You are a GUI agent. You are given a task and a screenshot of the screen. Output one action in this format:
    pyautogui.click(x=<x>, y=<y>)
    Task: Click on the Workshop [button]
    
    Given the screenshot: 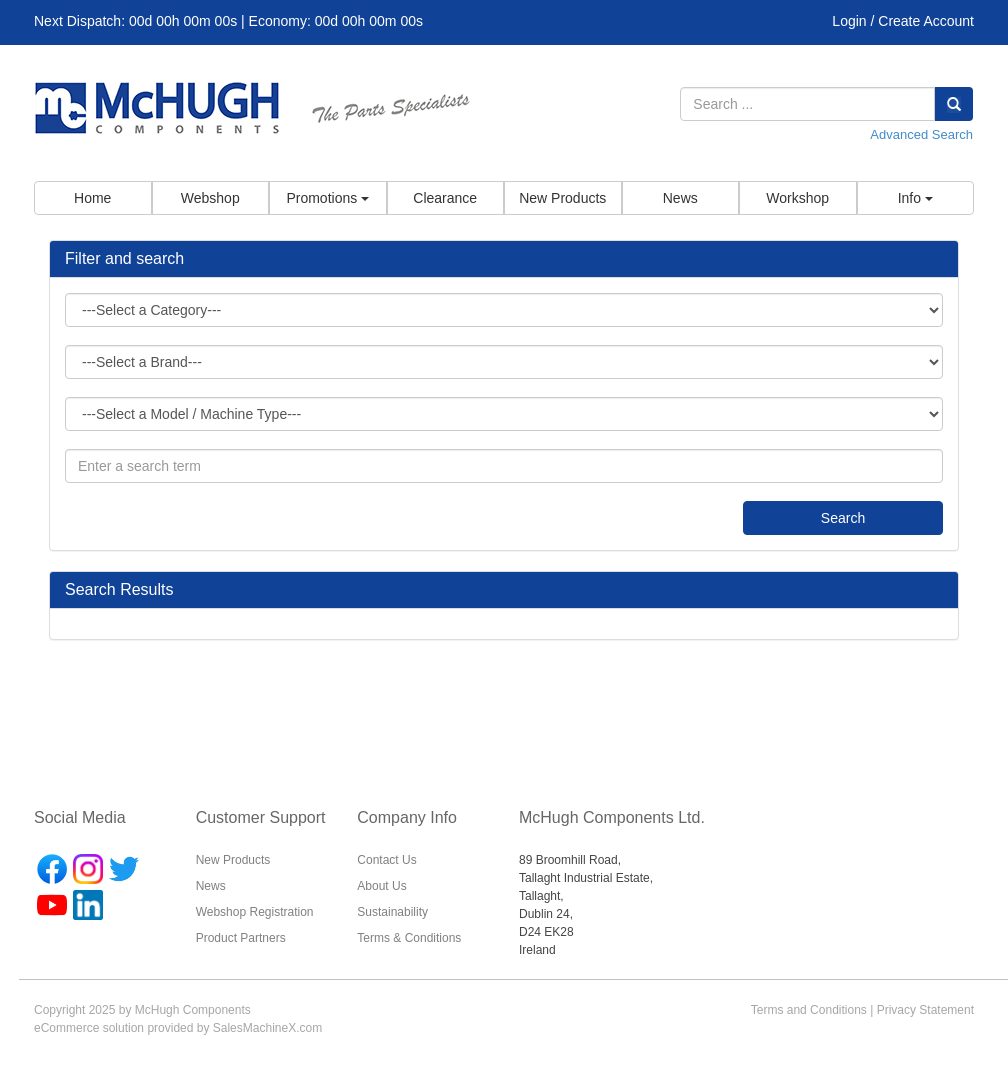 What is the action you would take?
    pyautogui.click(x=797, y=198)
    